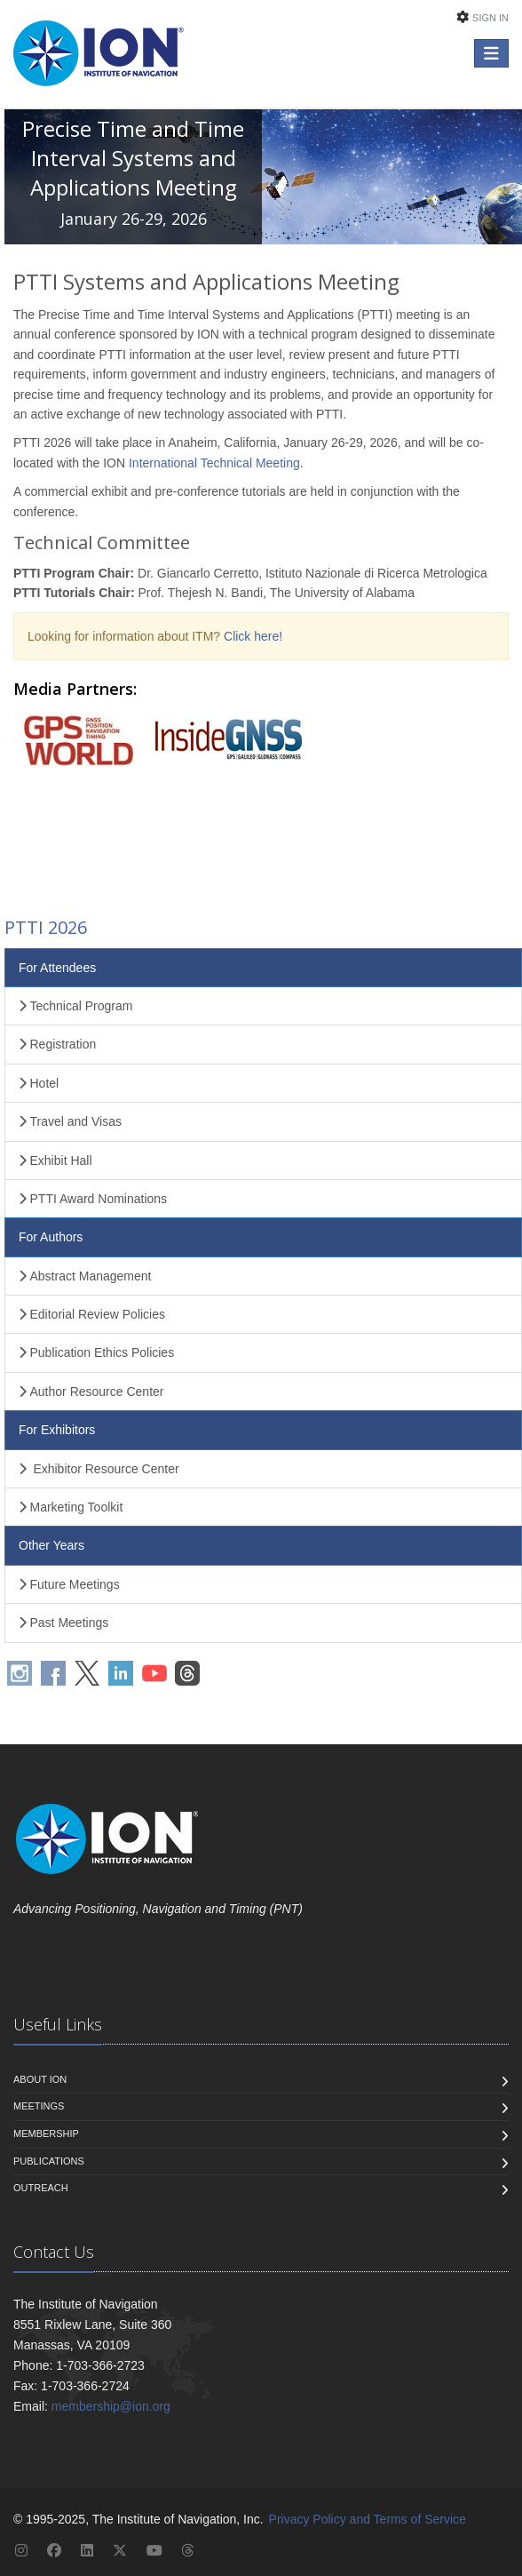 The height and width of the screenshot is (2576, 522). I want to click on For Authors, so click(51, 1237).